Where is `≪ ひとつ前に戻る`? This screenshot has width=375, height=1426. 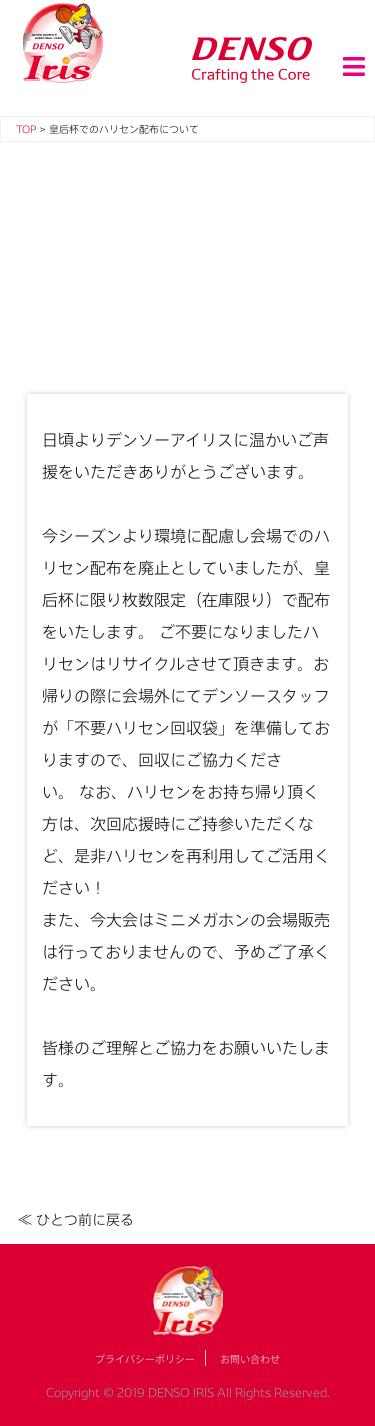
≪ ひとつ前に戻る is located at coordinates (76, 1219).